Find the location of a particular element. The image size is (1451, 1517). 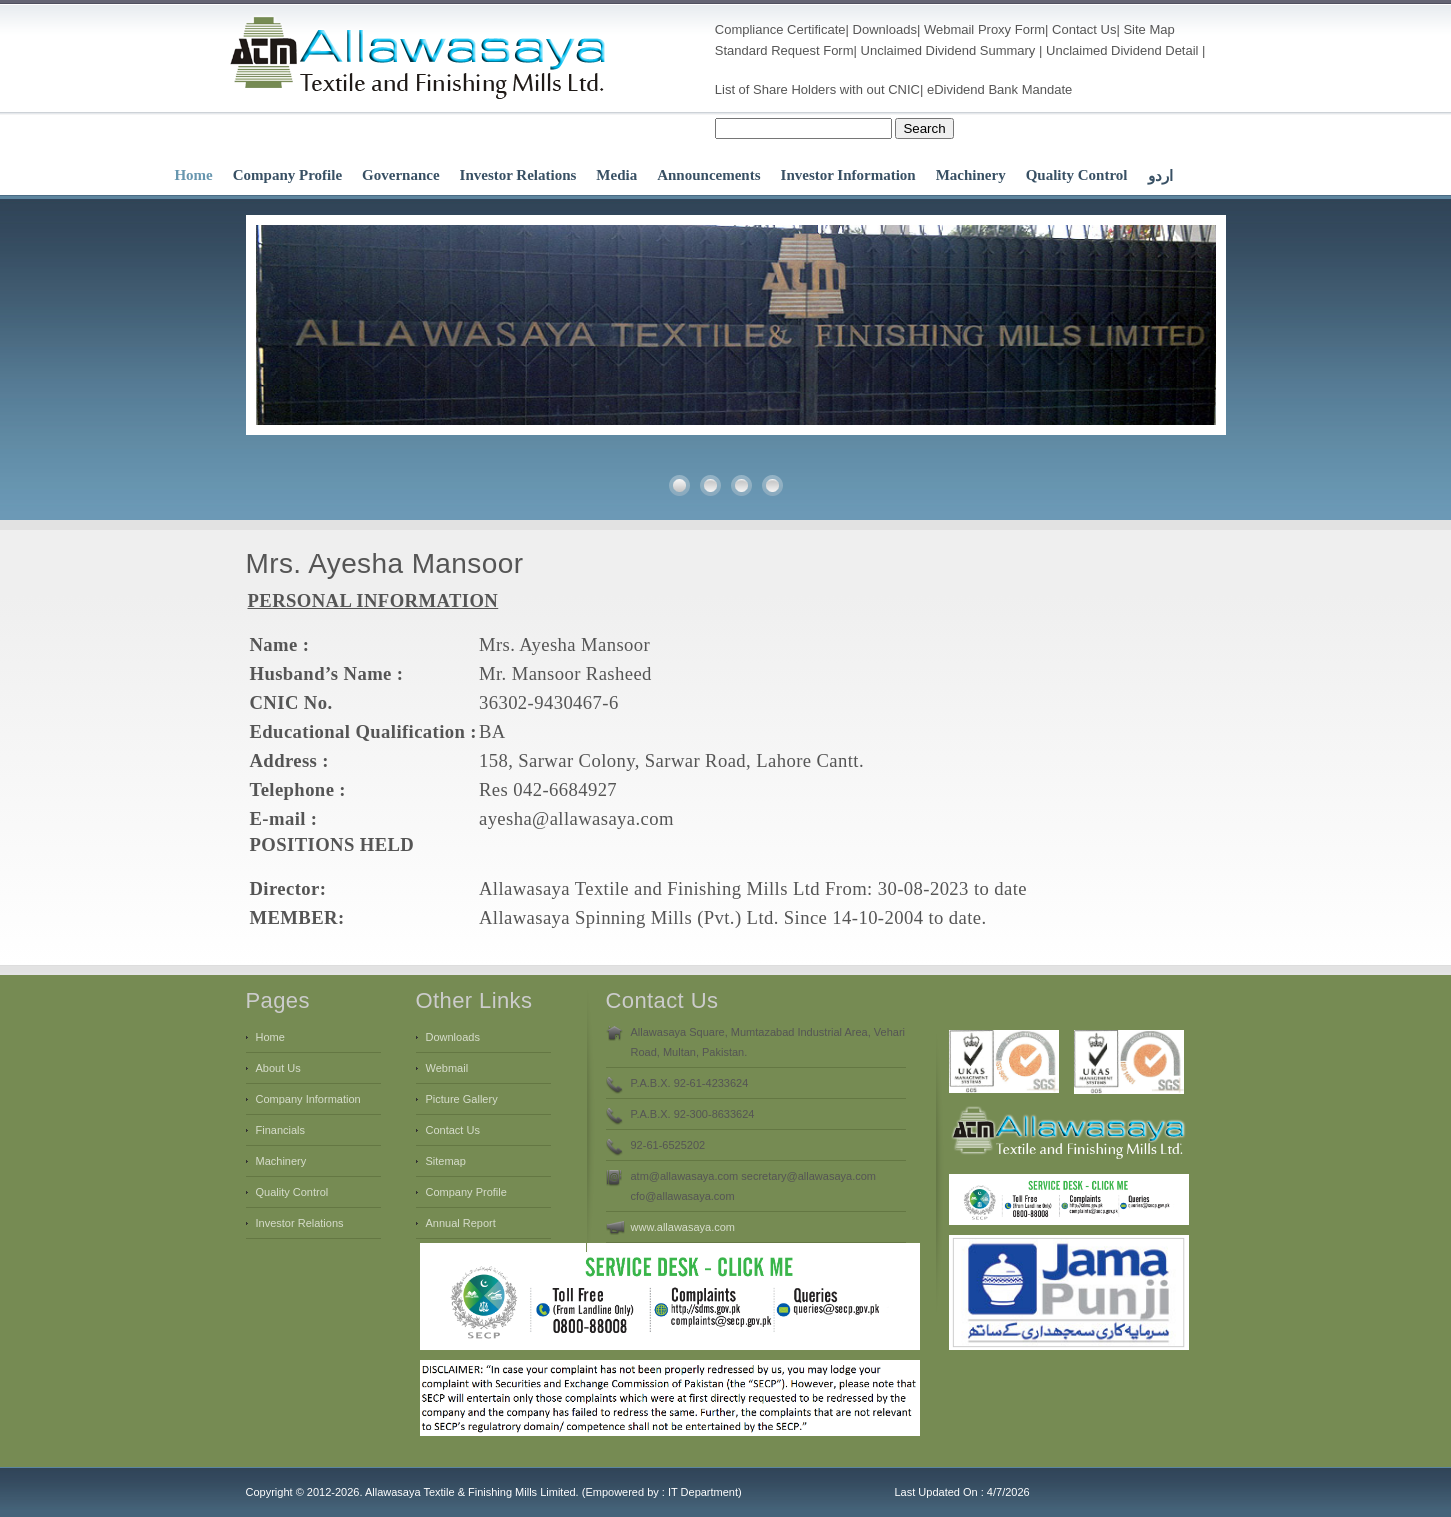

Site Map is located at coordinates (1148, 29).